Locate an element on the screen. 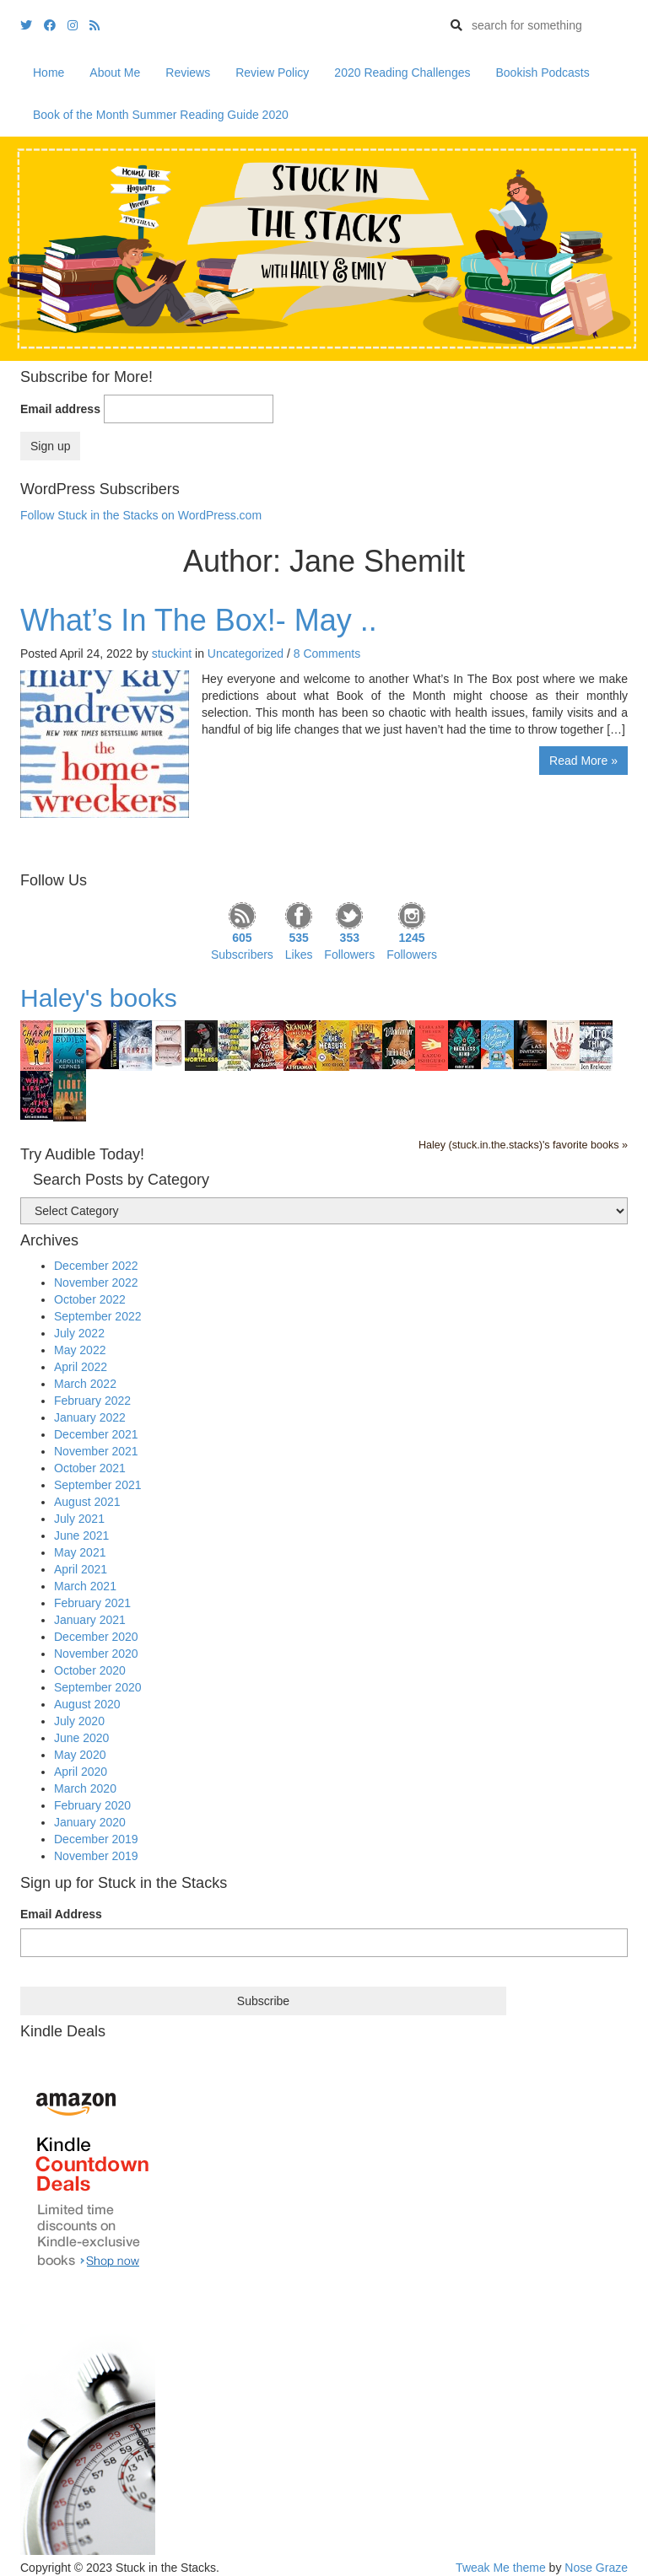  Nose Graze is located at coordinates (596, 2567).